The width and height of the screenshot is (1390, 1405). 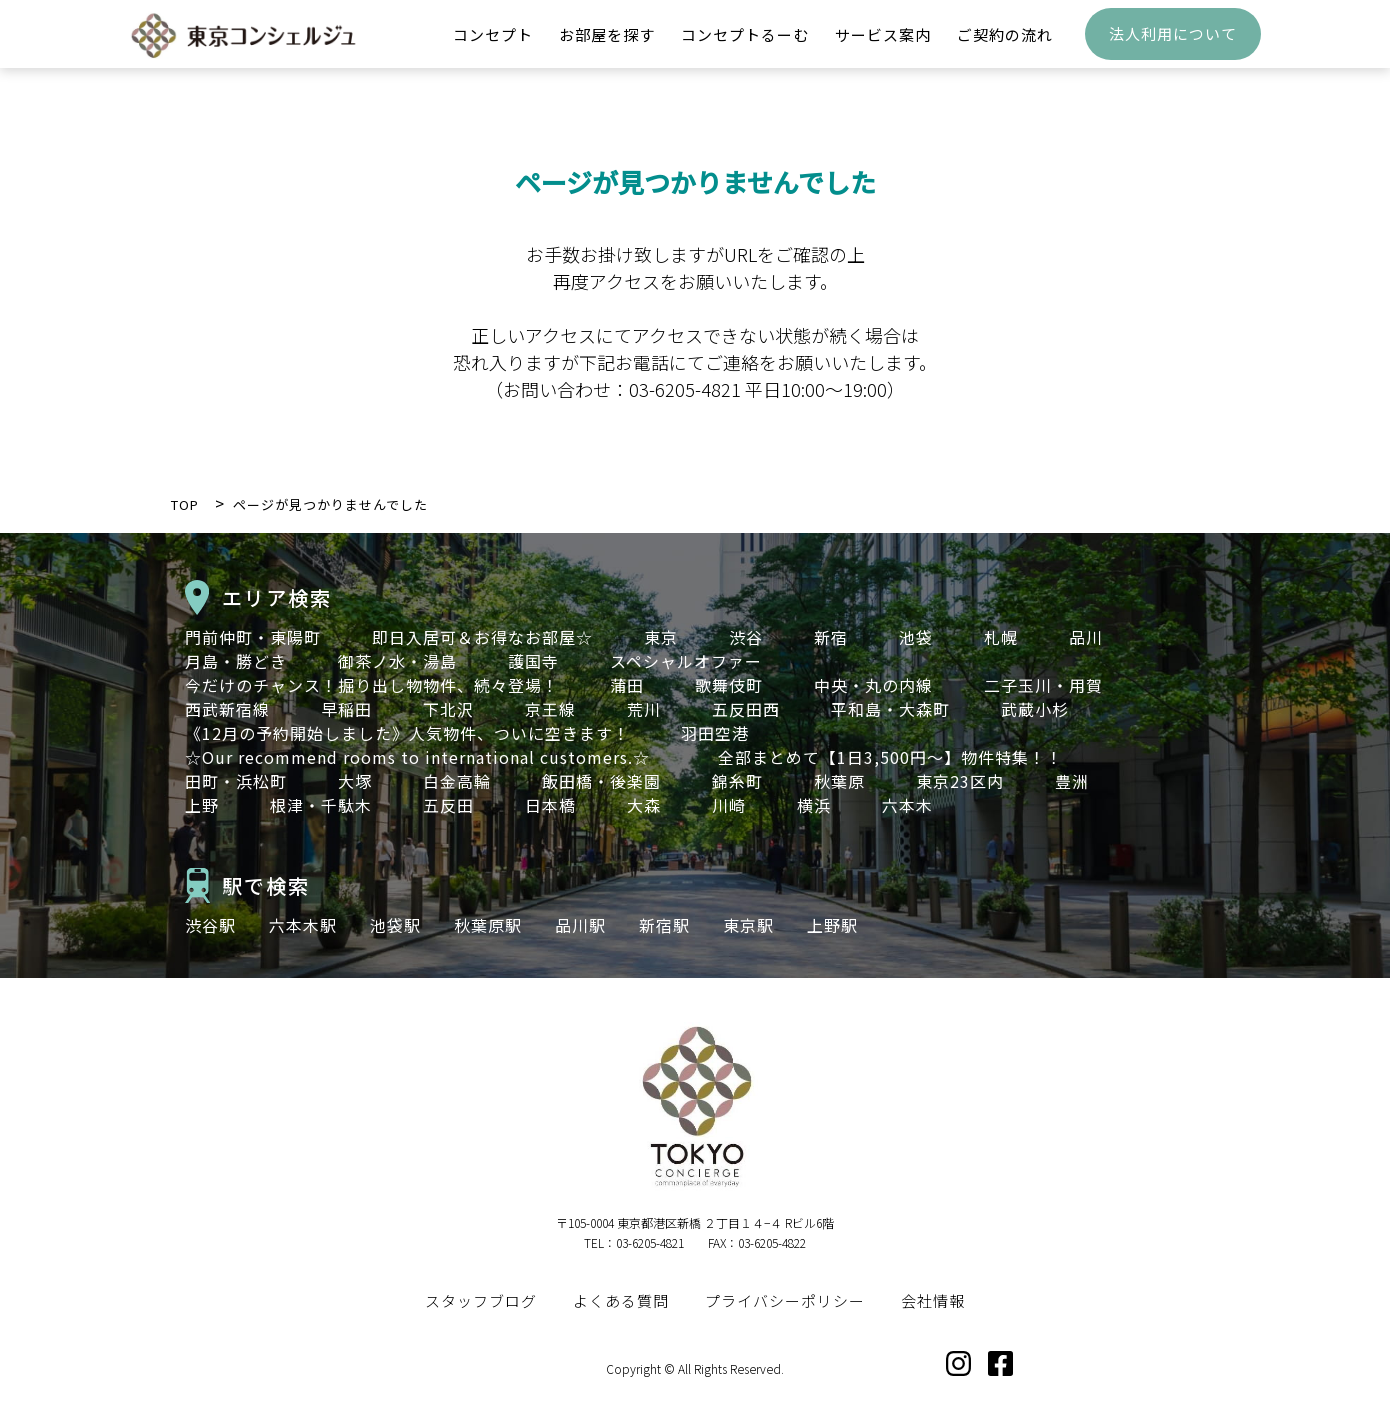 I want to click on 蒲田, so click(x=627, y=685).